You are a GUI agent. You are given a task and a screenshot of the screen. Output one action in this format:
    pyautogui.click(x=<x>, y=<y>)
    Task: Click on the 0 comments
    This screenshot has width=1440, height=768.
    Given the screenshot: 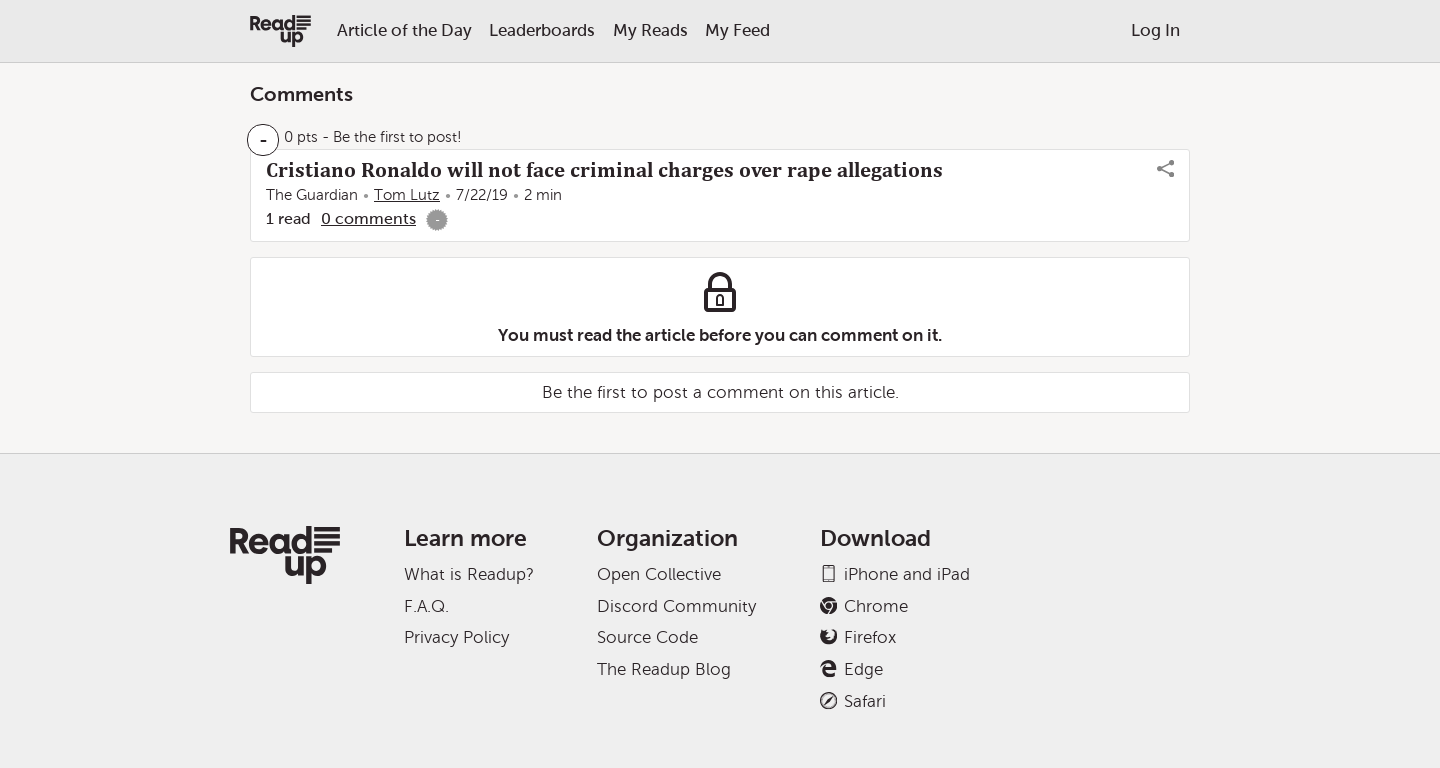 What is the action you would take?
    pyautogui.click(x=368, y=218)
    